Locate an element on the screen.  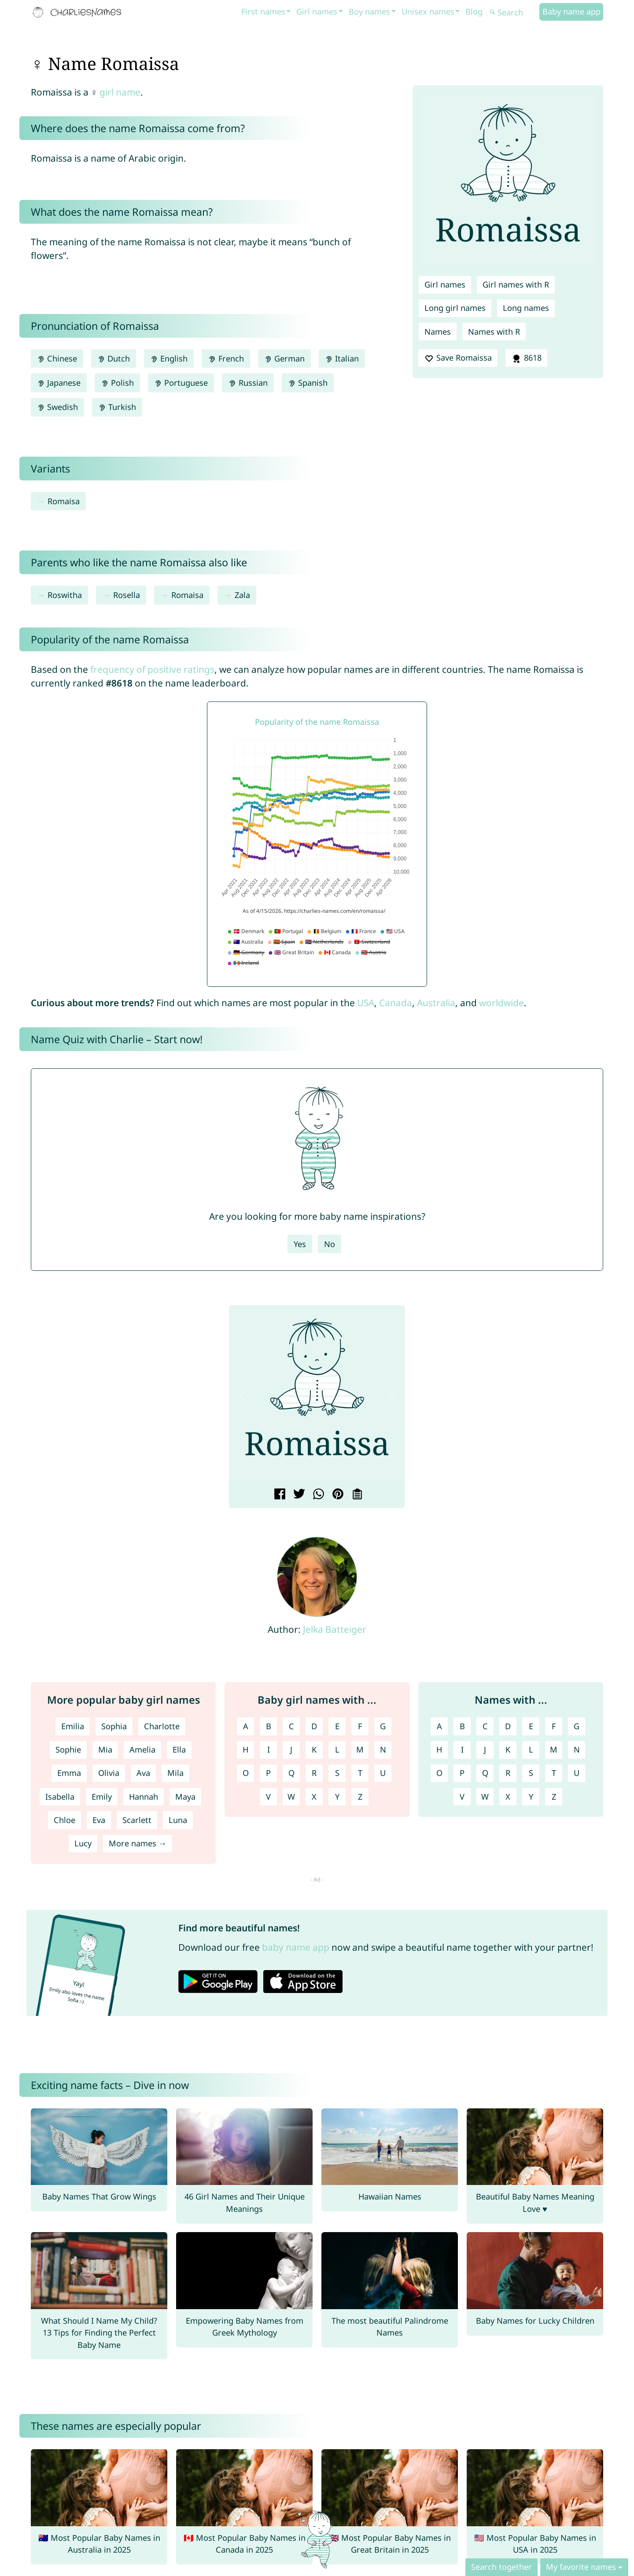
K [Girl names with K] is located at coordinates (314, 1749).